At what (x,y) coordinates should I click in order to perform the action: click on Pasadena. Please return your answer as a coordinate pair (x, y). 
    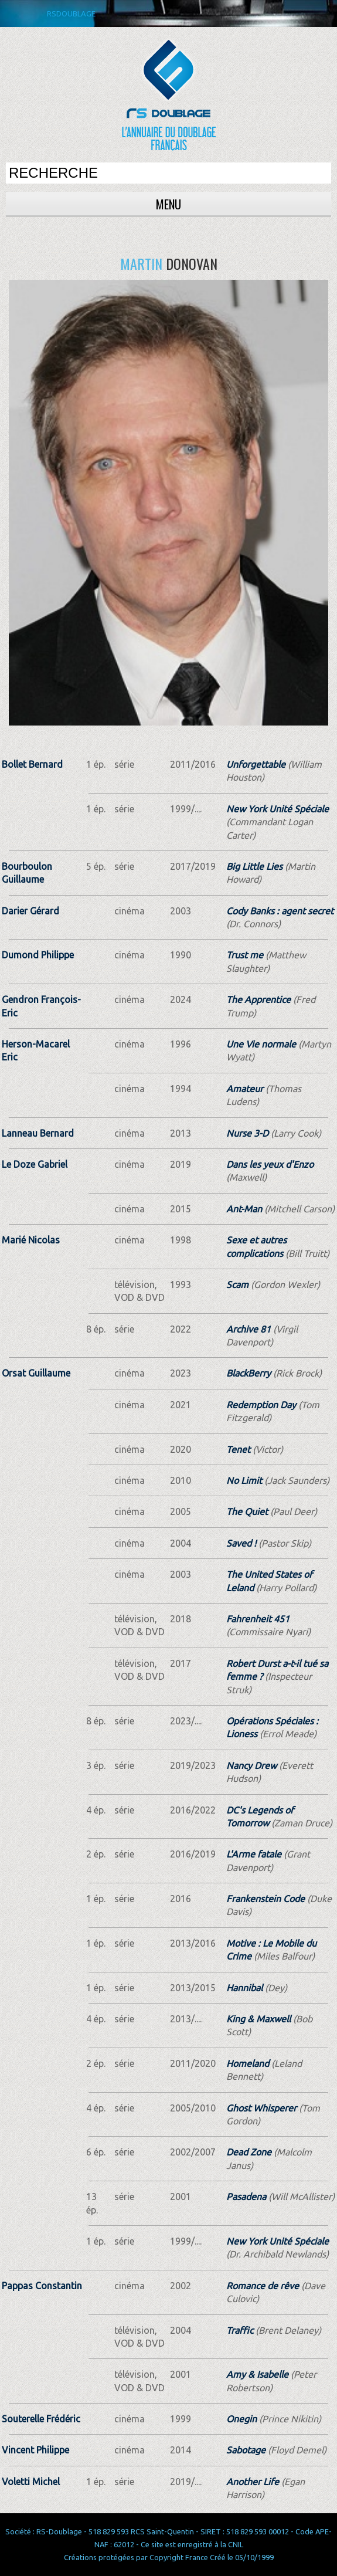
    Looking at the image, I should click on (246, 2196).